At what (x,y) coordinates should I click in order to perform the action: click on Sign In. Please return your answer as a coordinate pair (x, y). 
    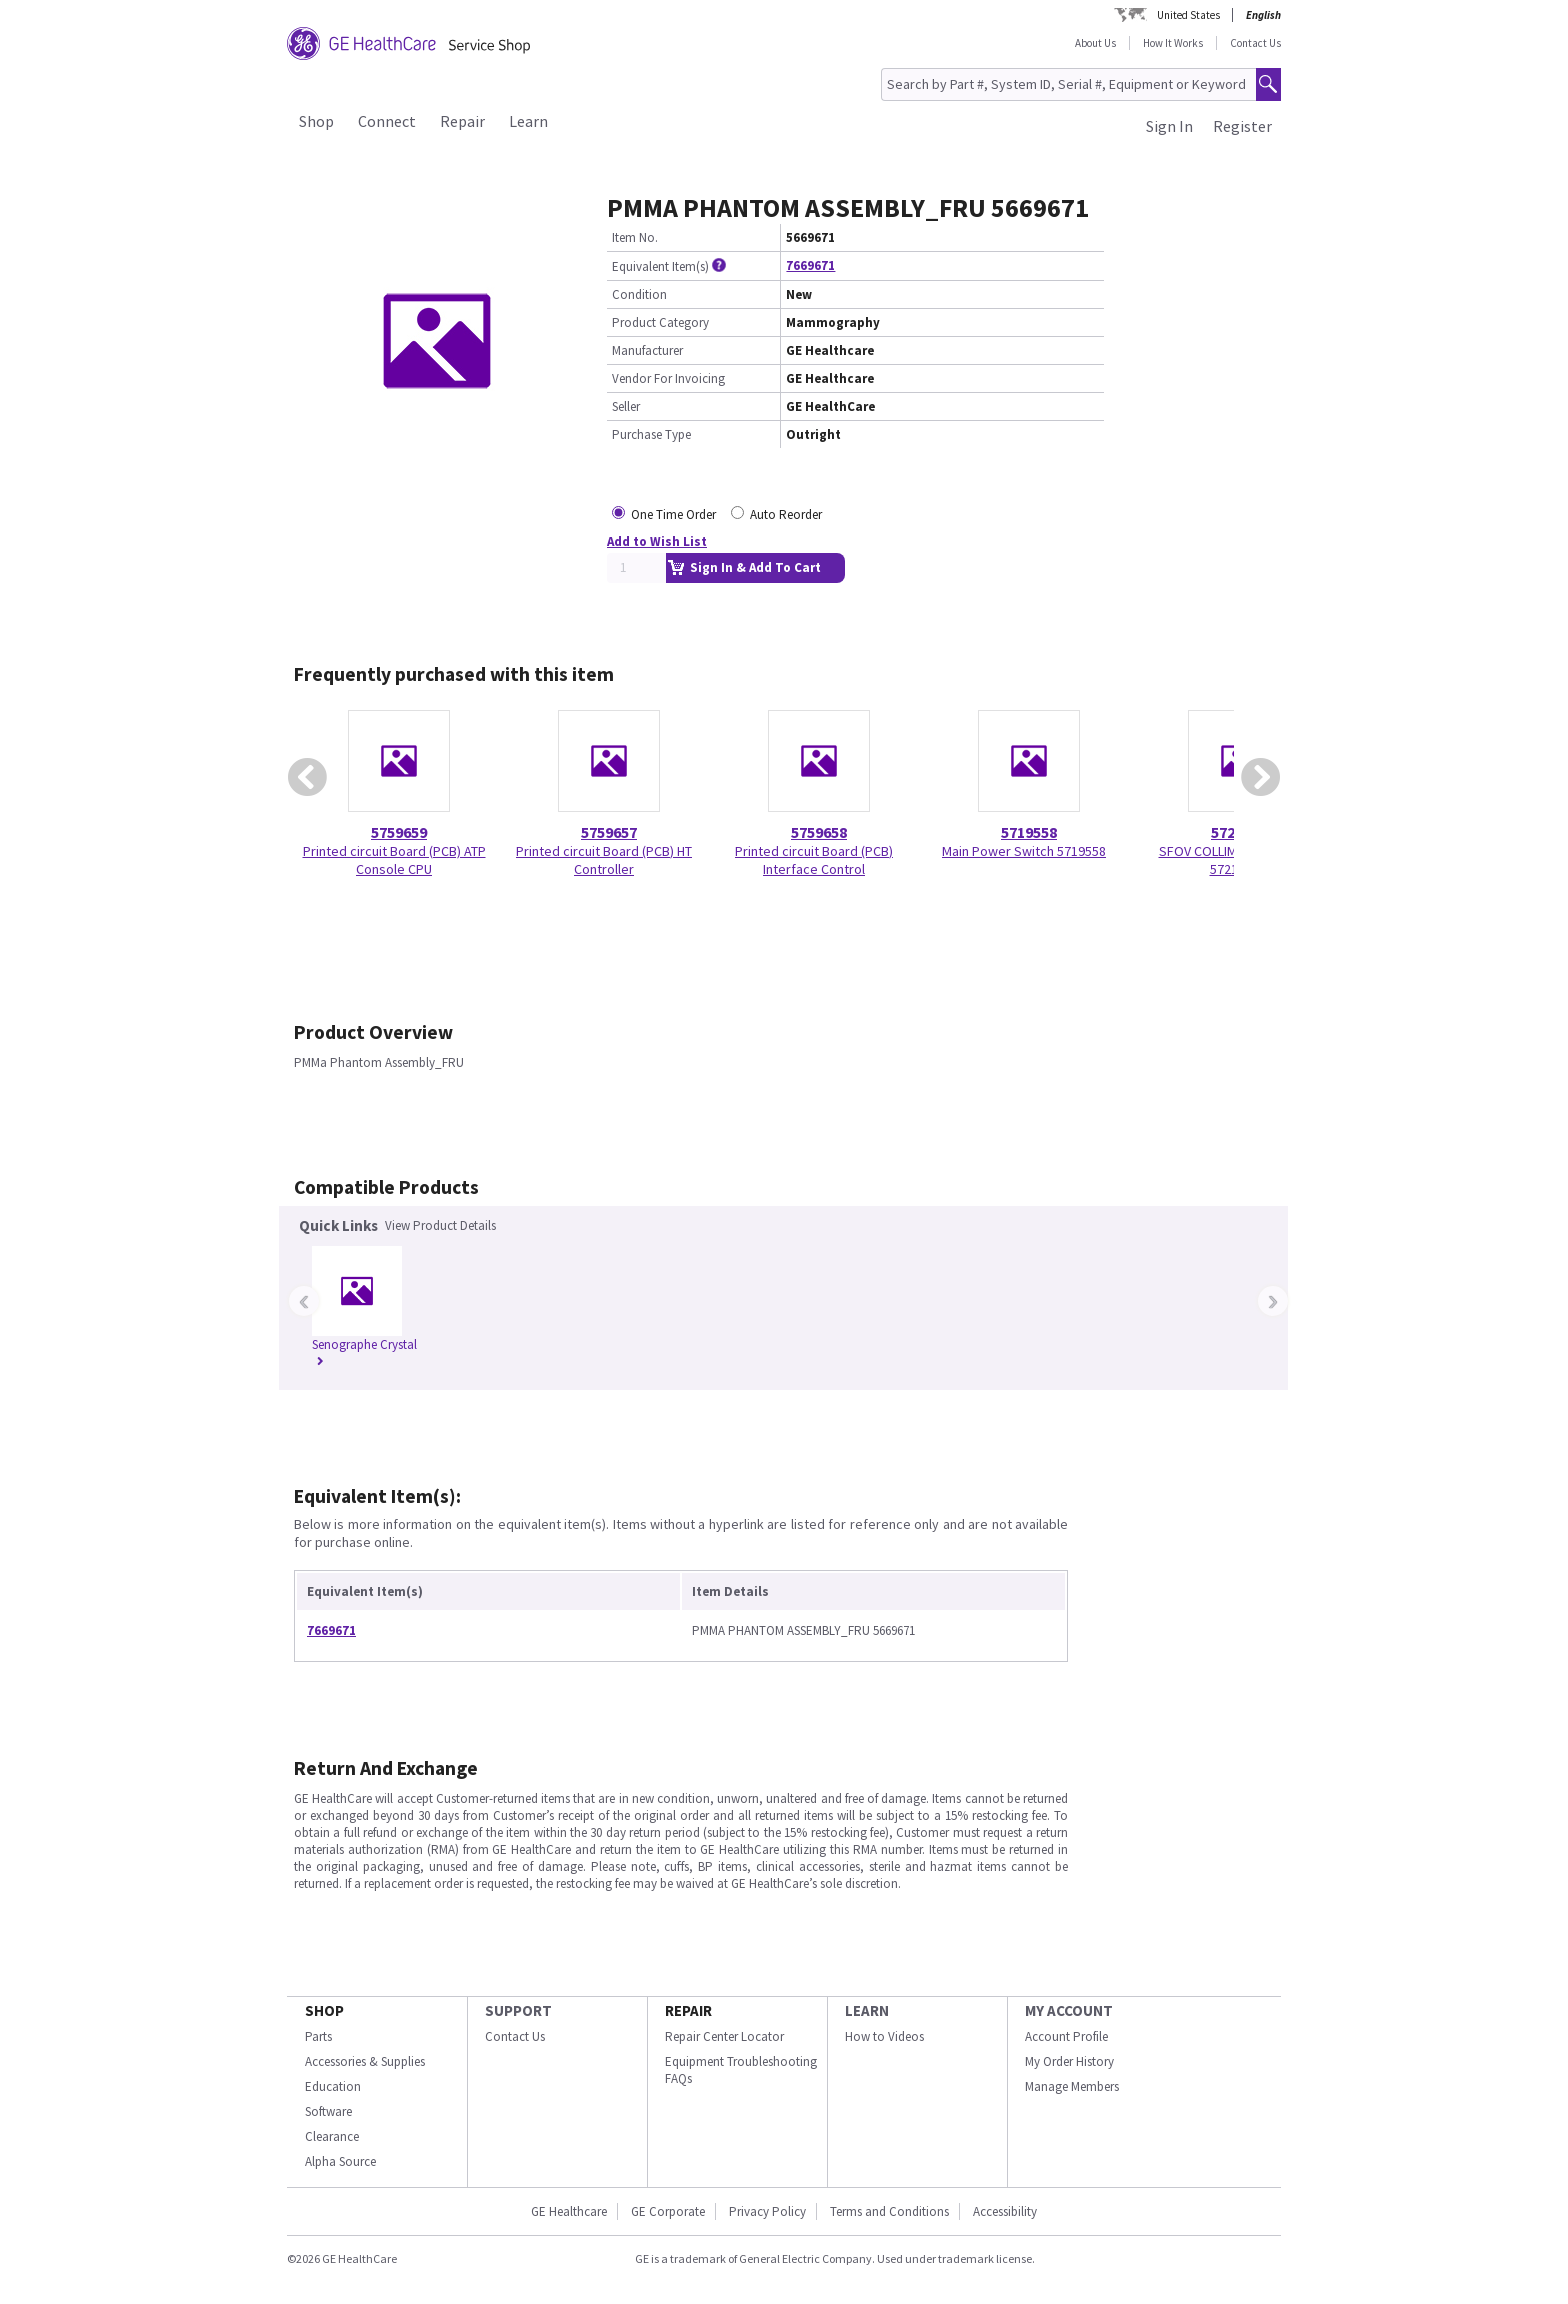
    Looking at the image, I should click on (1169, 126).